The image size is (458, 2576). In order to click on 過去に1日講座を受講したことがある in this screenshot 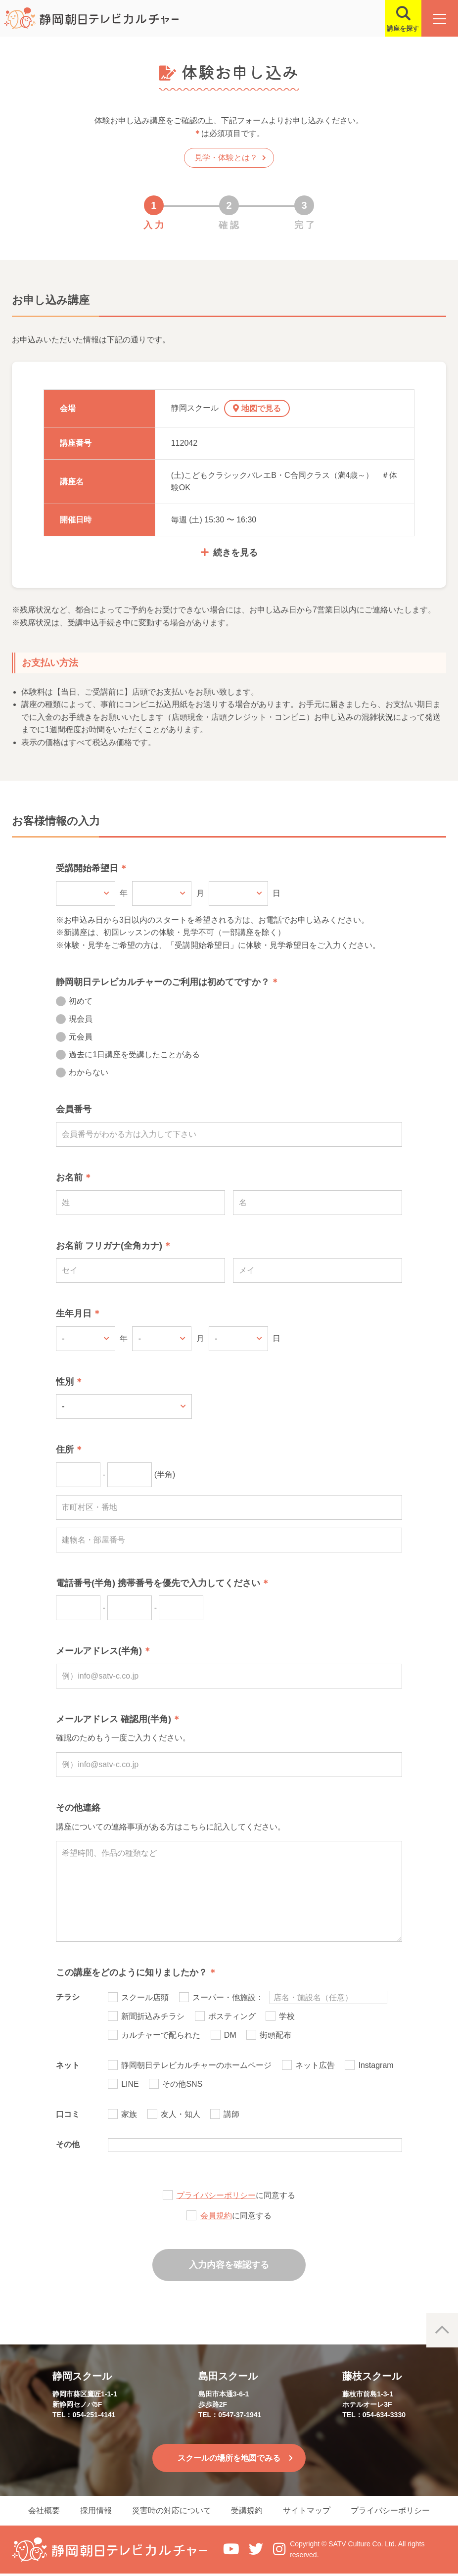, I will do `click(134, 1054)`.